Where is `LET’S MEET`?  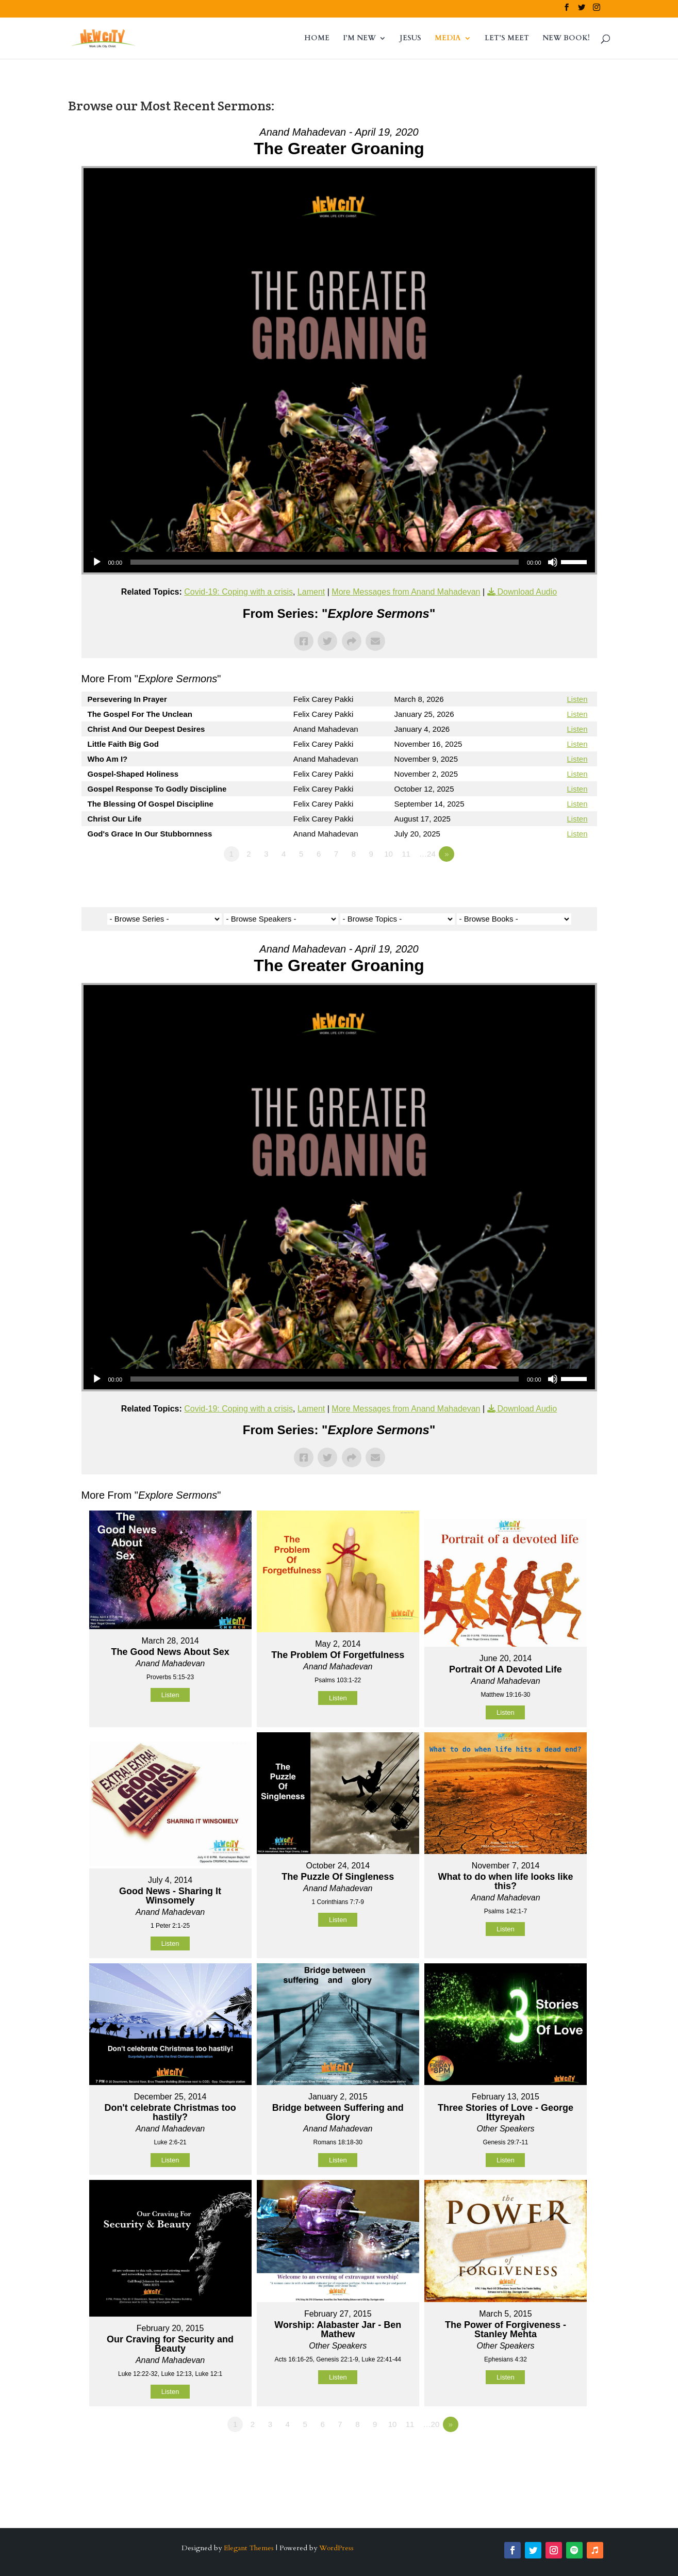
LET’S MEET is located at coordinates (507, 39).